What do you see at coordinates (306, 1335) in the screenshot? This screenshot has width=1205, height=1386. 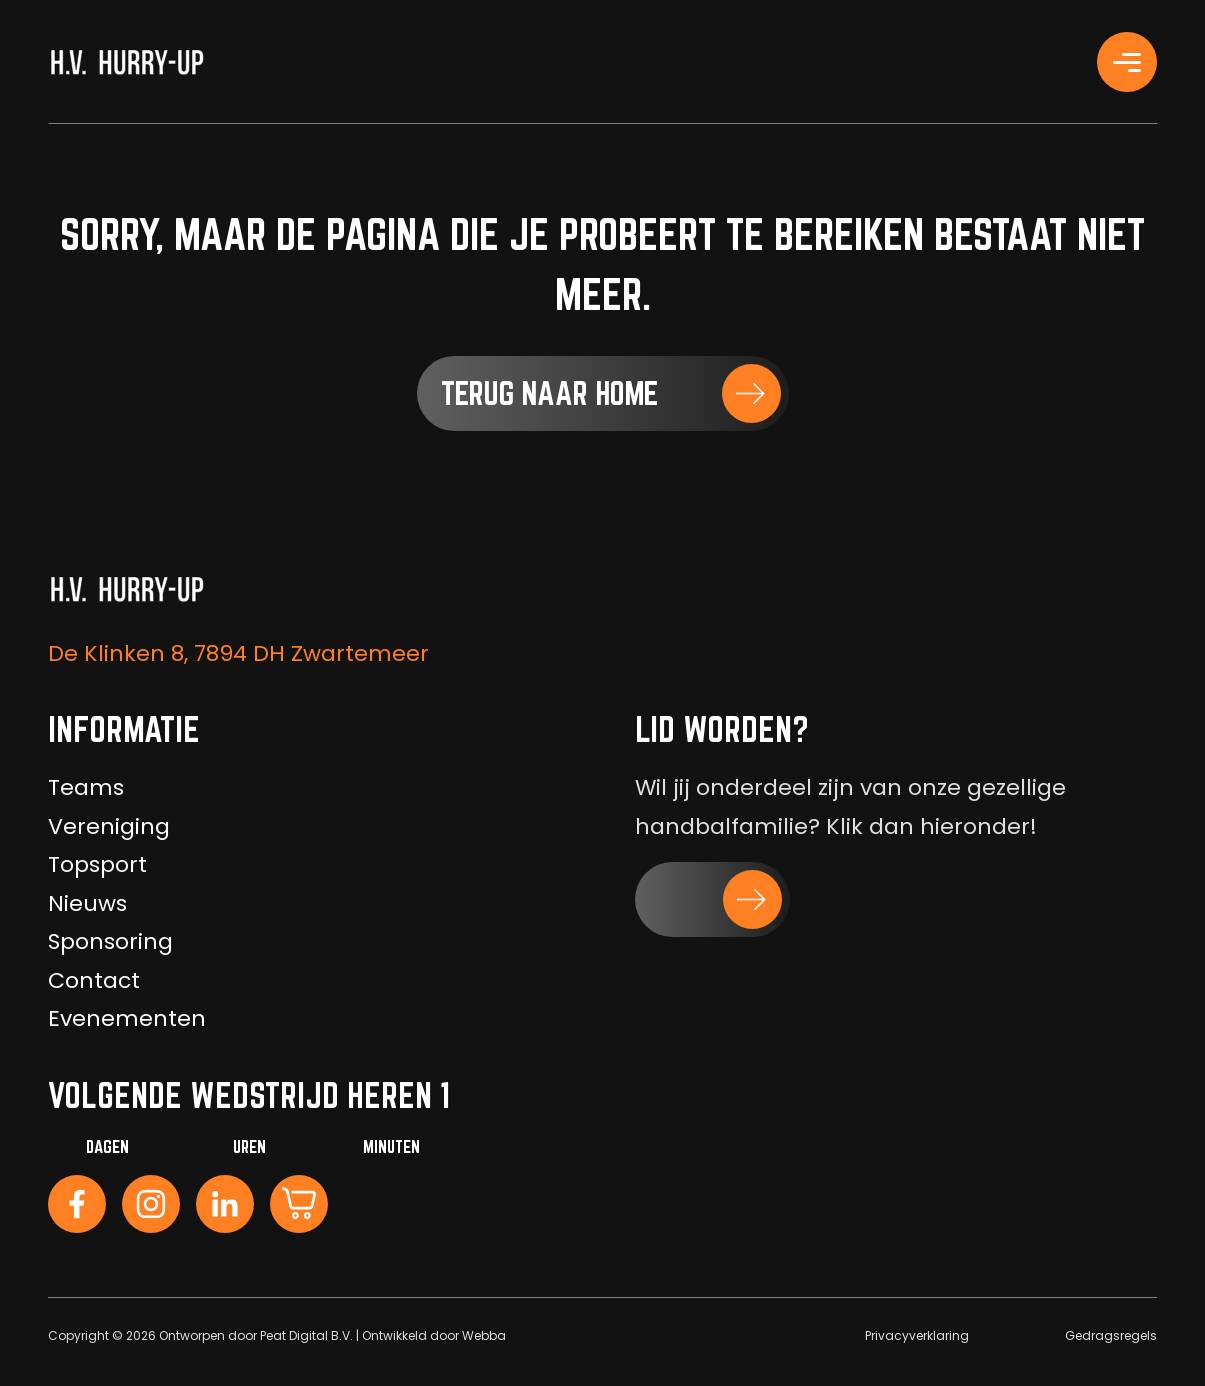 I see `Peat Digital B.V.` at bounding box center [306, 1335].